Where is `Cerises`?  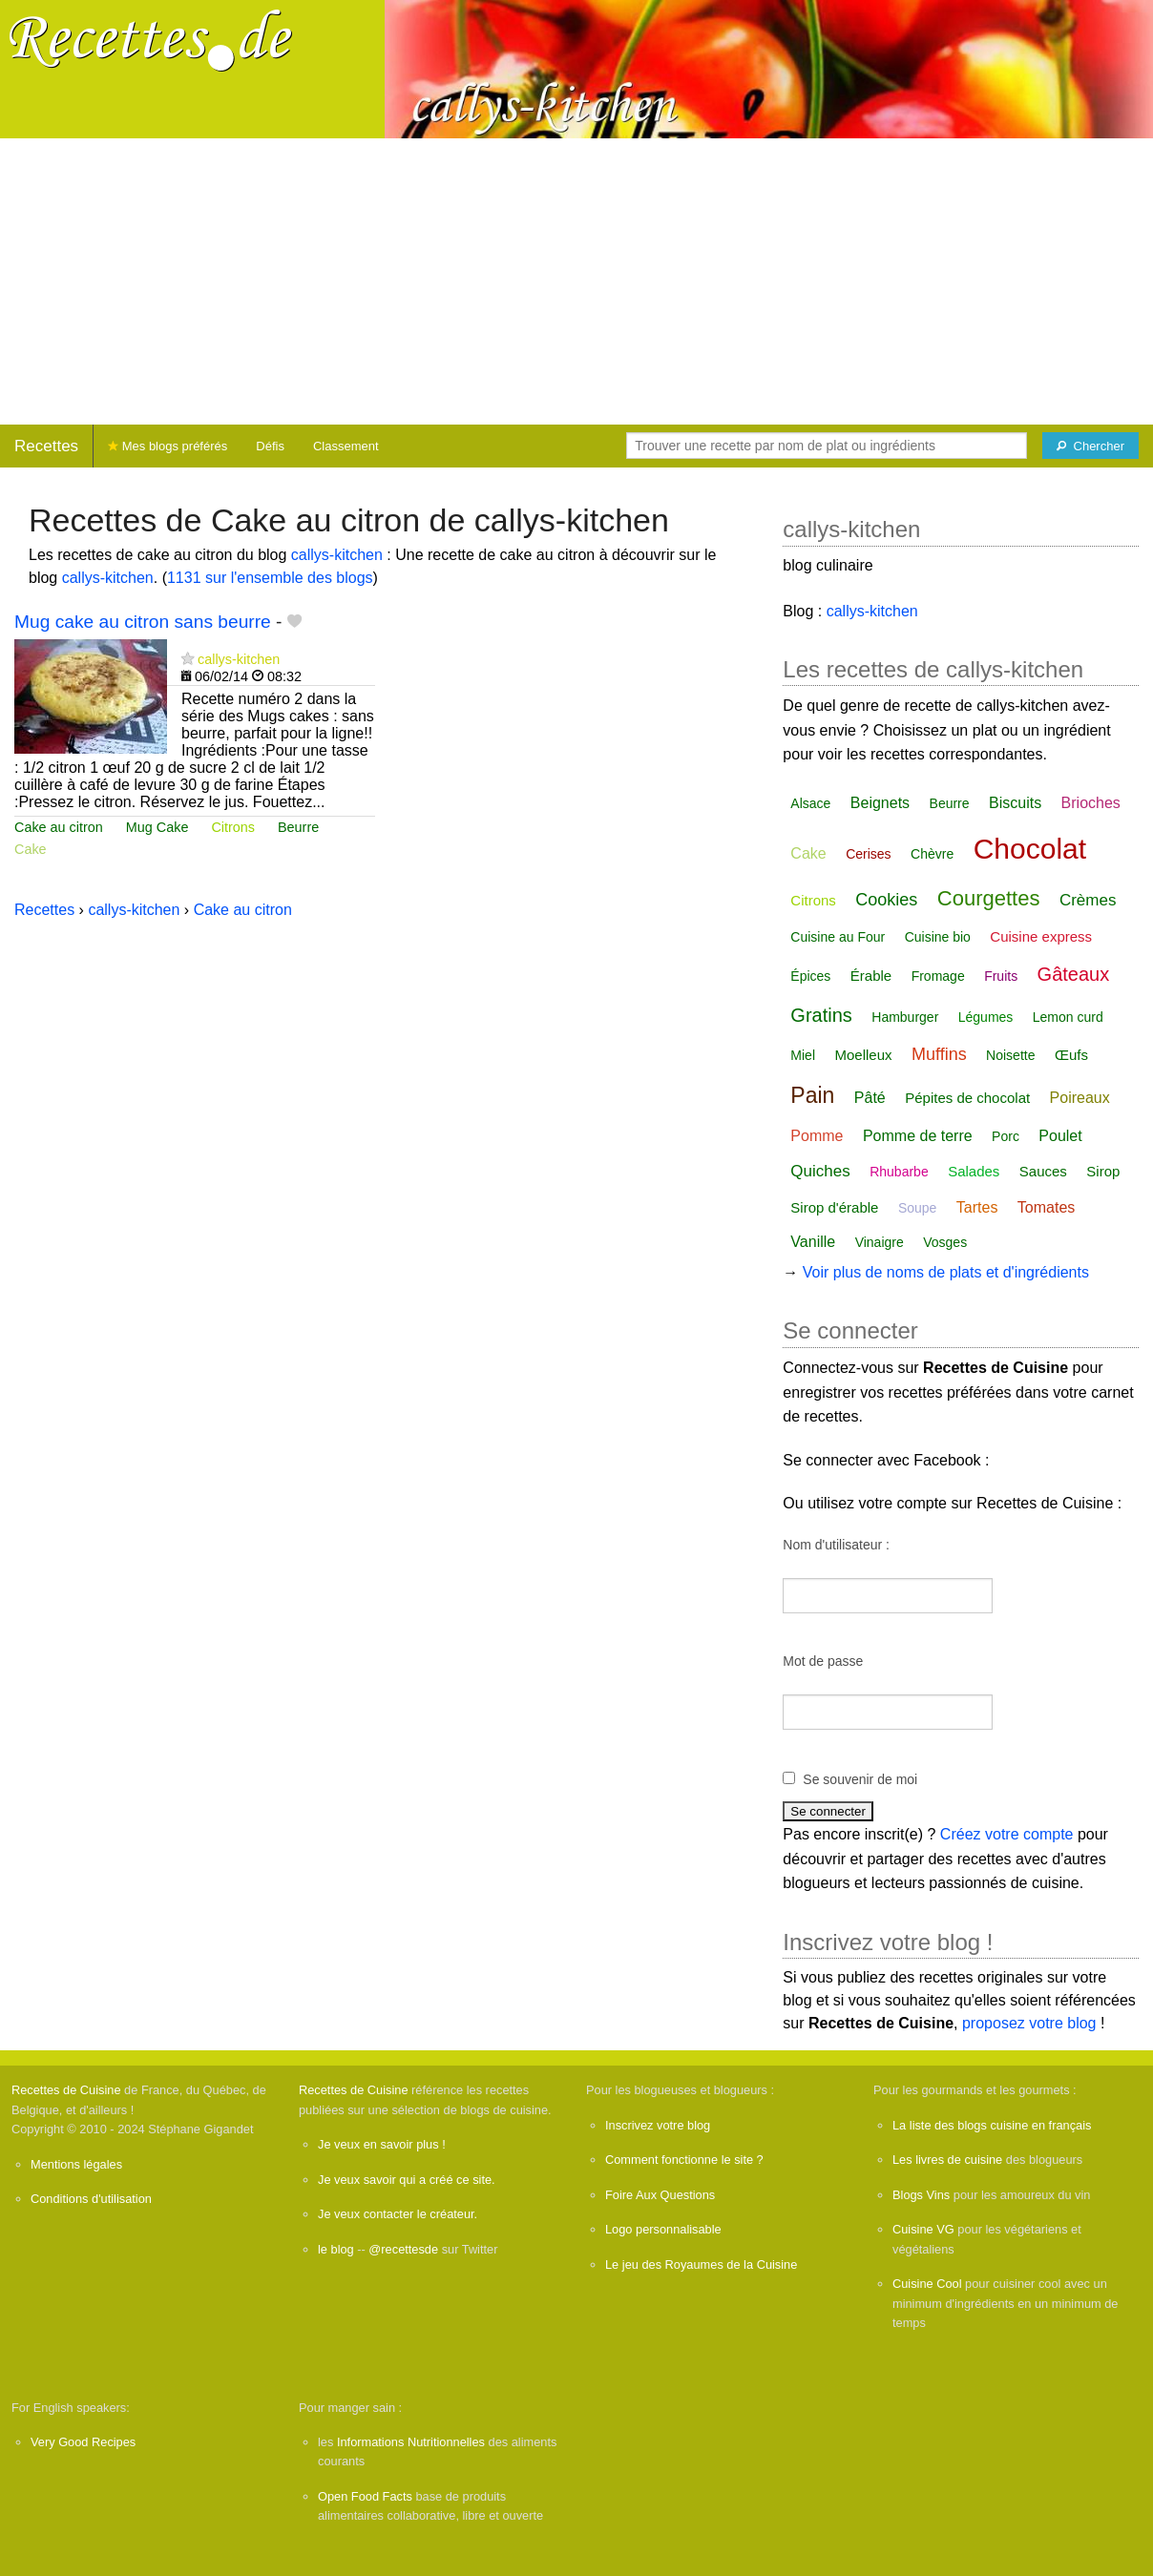
Cerises is located at coordinates (868, 854).